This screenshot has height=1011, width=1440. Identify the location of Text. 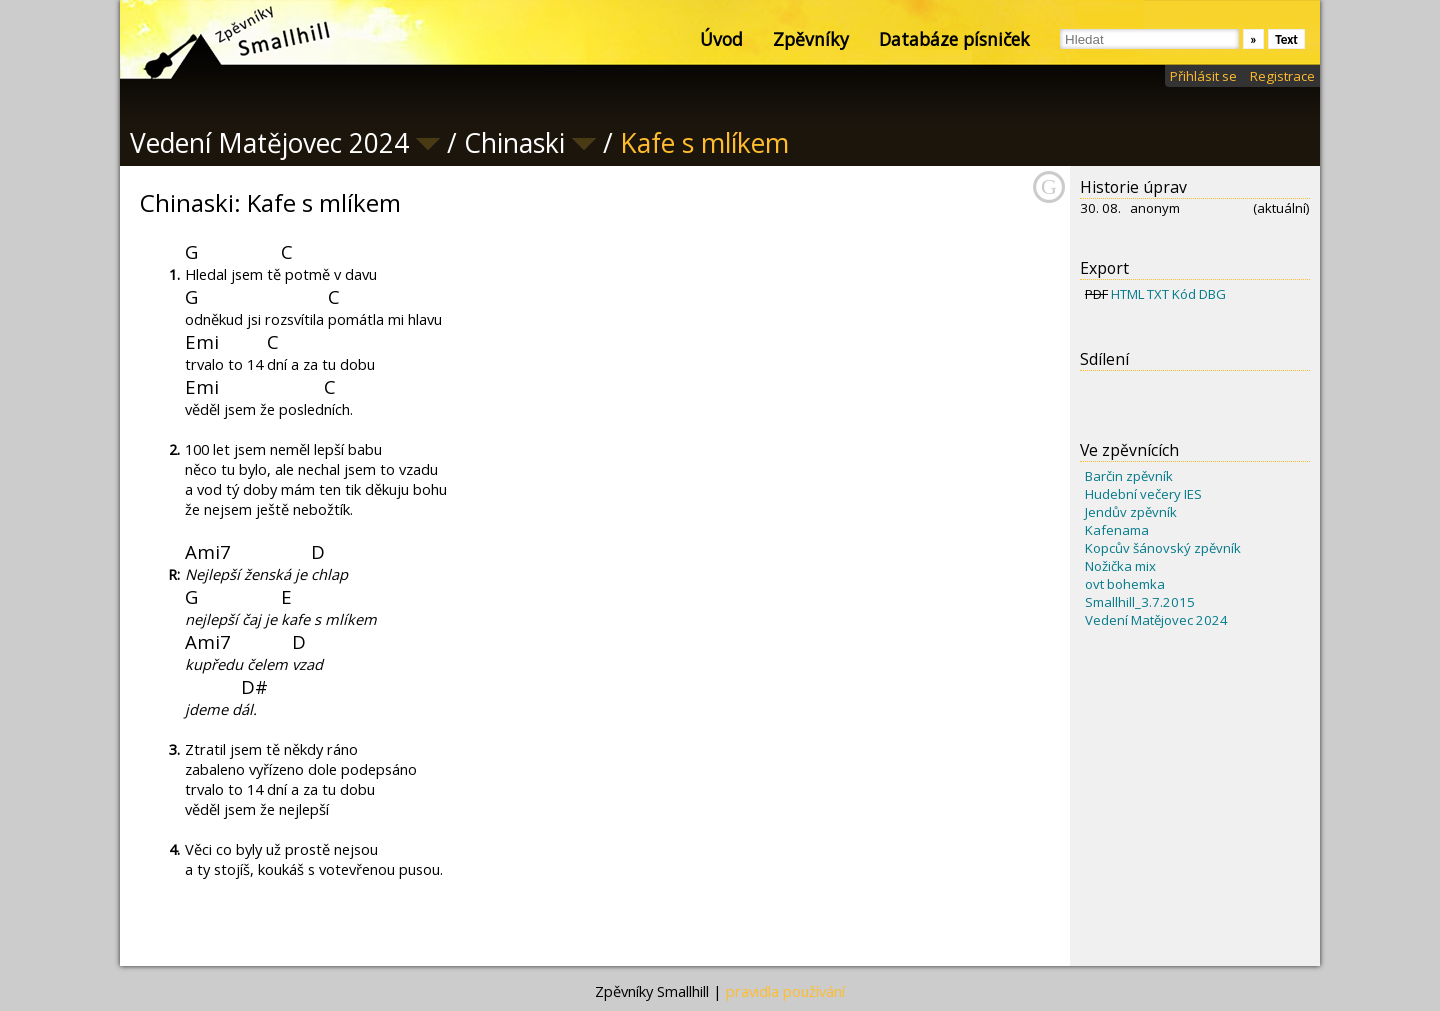
(1286, 39).